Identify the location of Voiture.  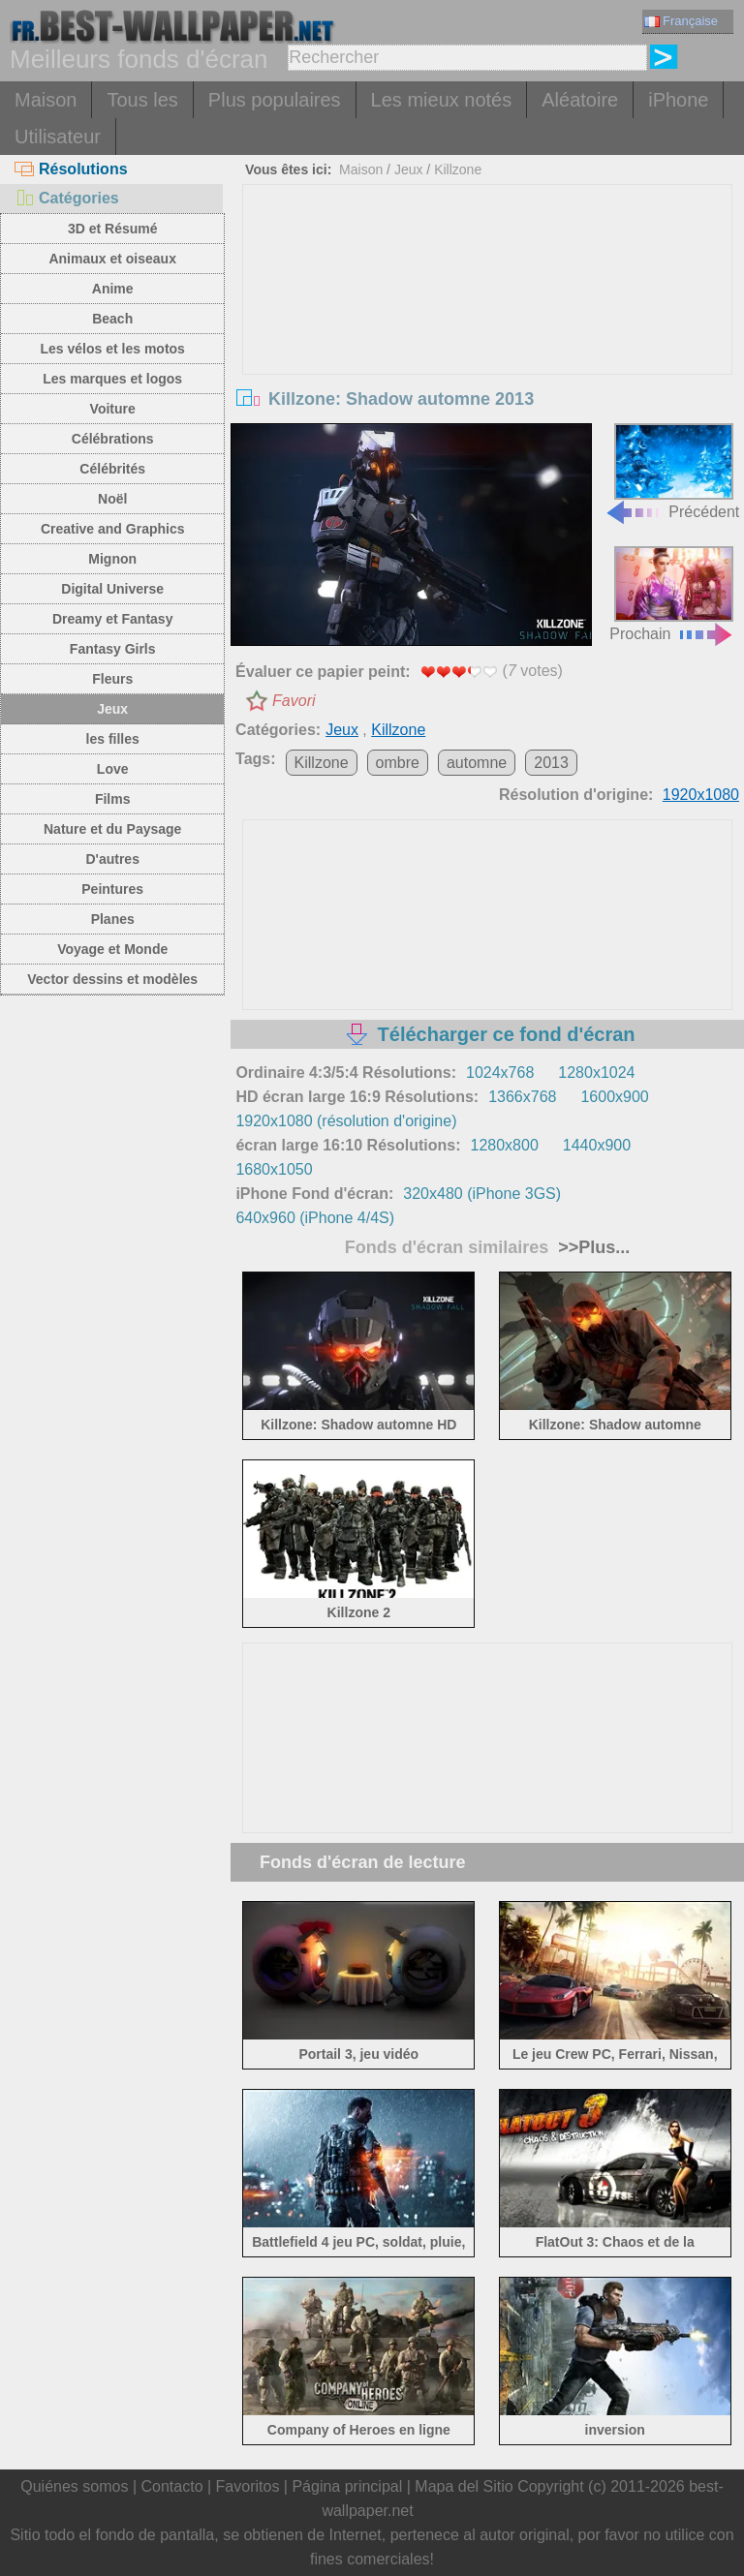
(113, 408).